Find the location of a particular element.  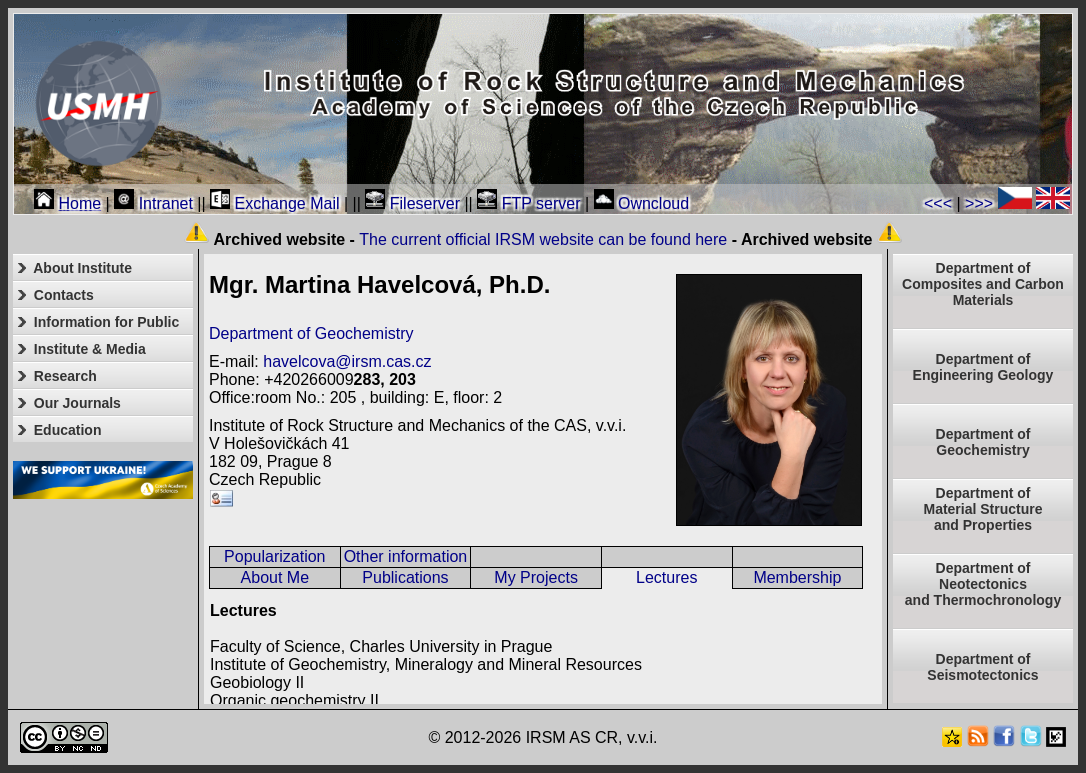

Publications is located at coordinates (405, 577).